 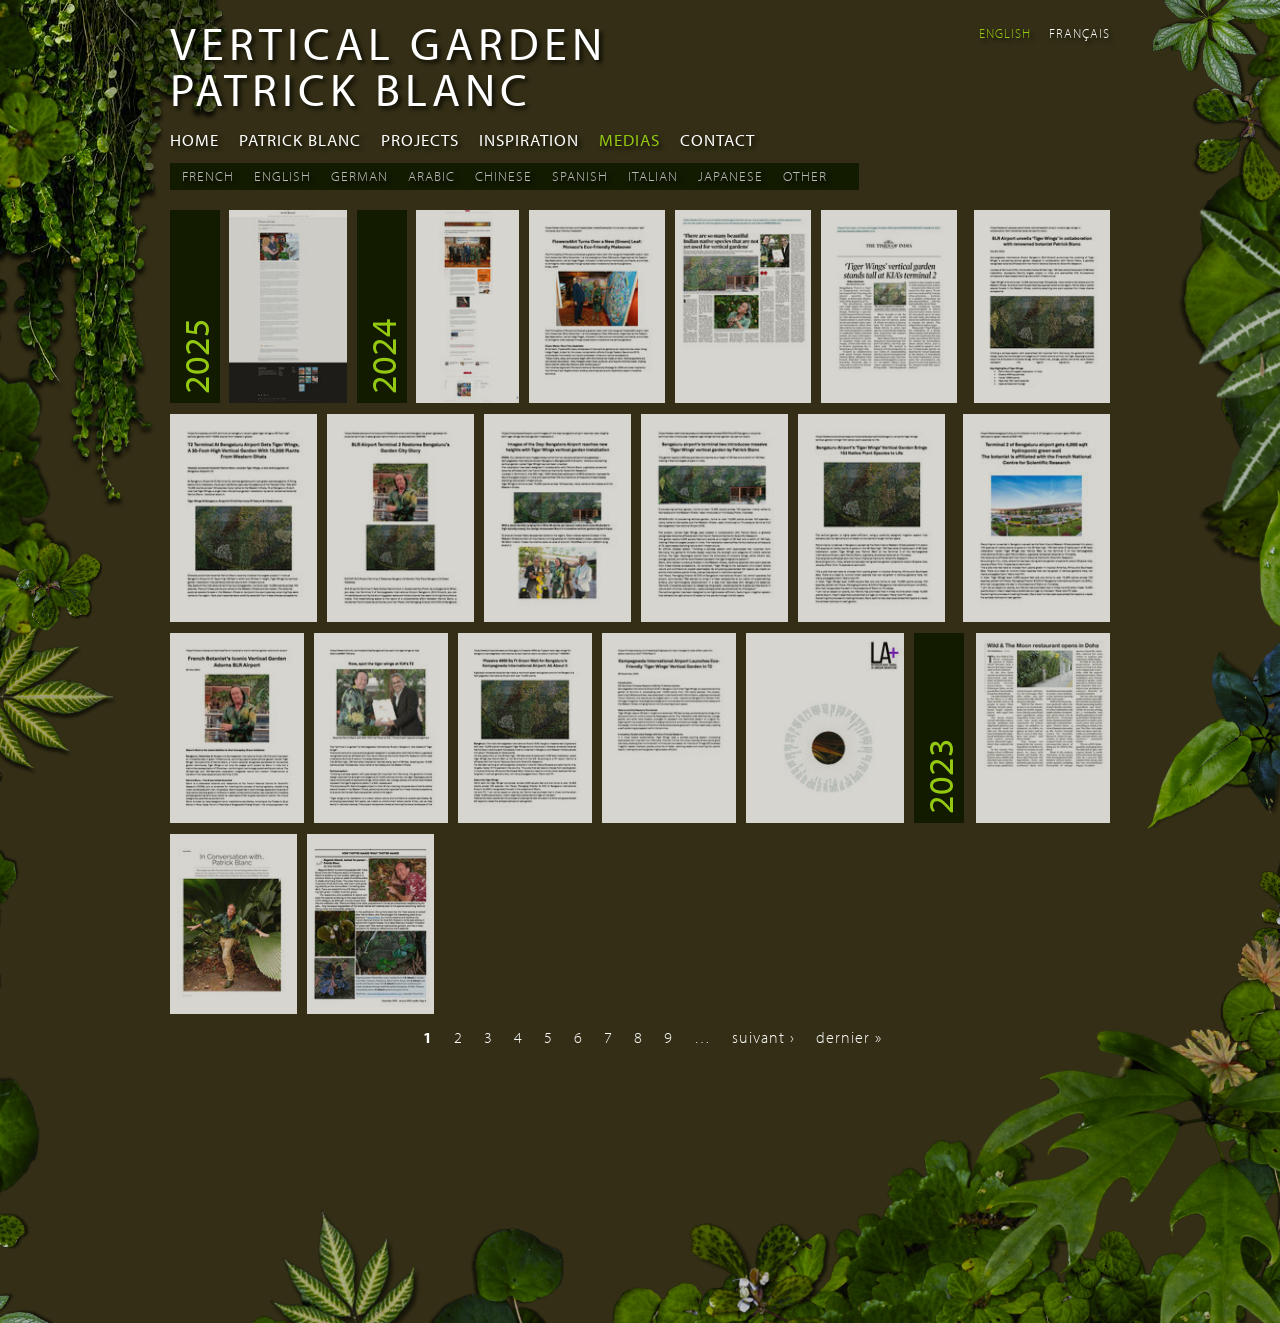 I want to click on dernier », so click(x=849, y=1037).